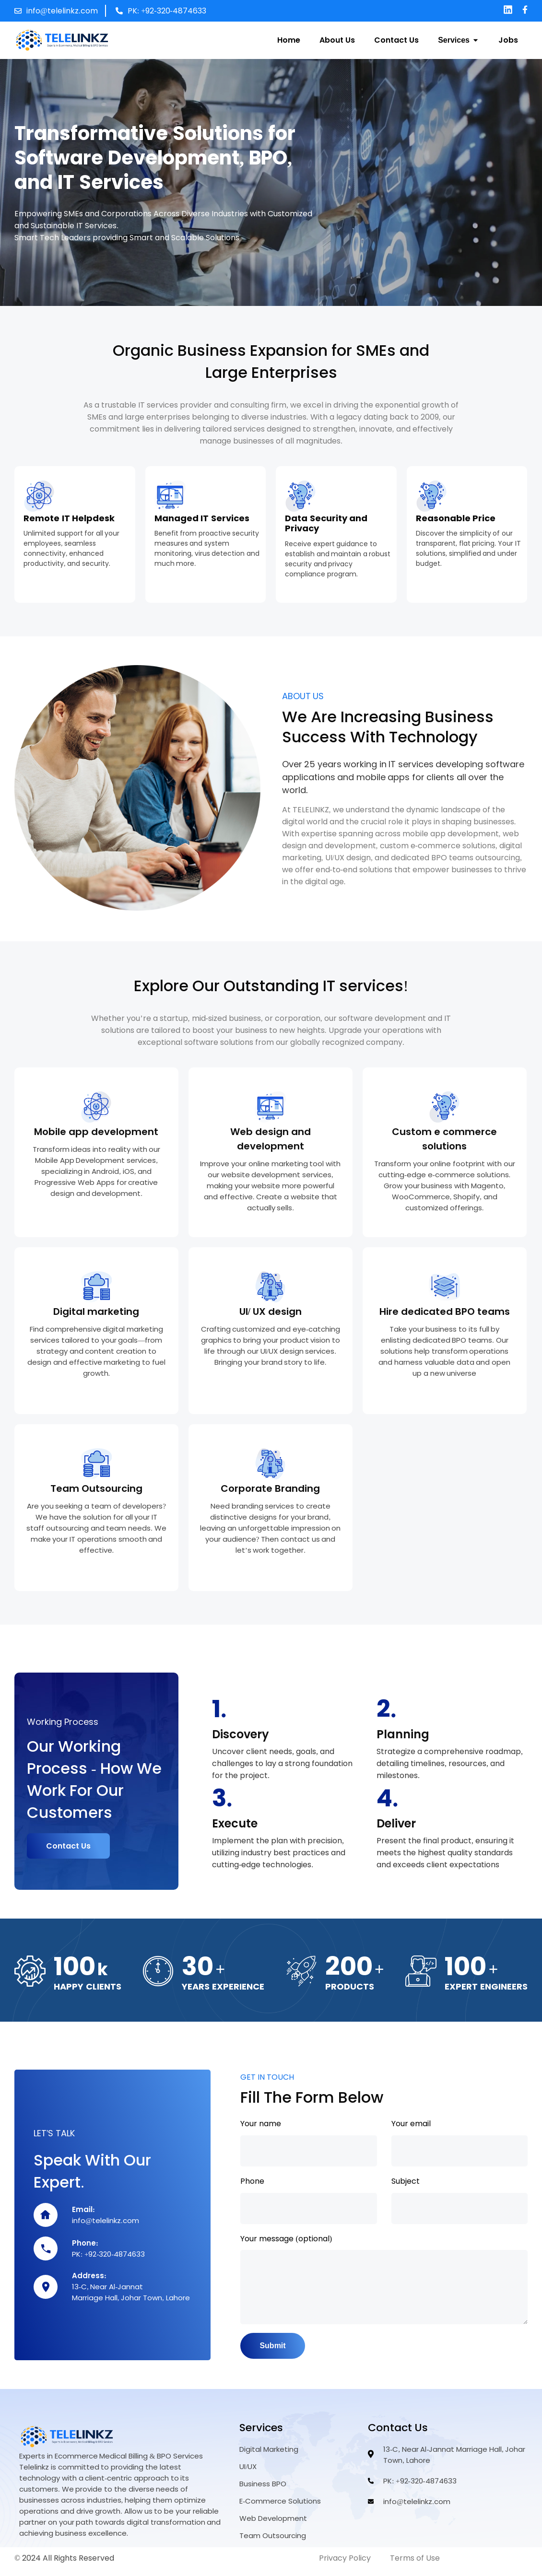 The image size is (542, 2576). Describe the element at coordinates (303, 696) in the screenshot. I see `ABOUT US` at that location.